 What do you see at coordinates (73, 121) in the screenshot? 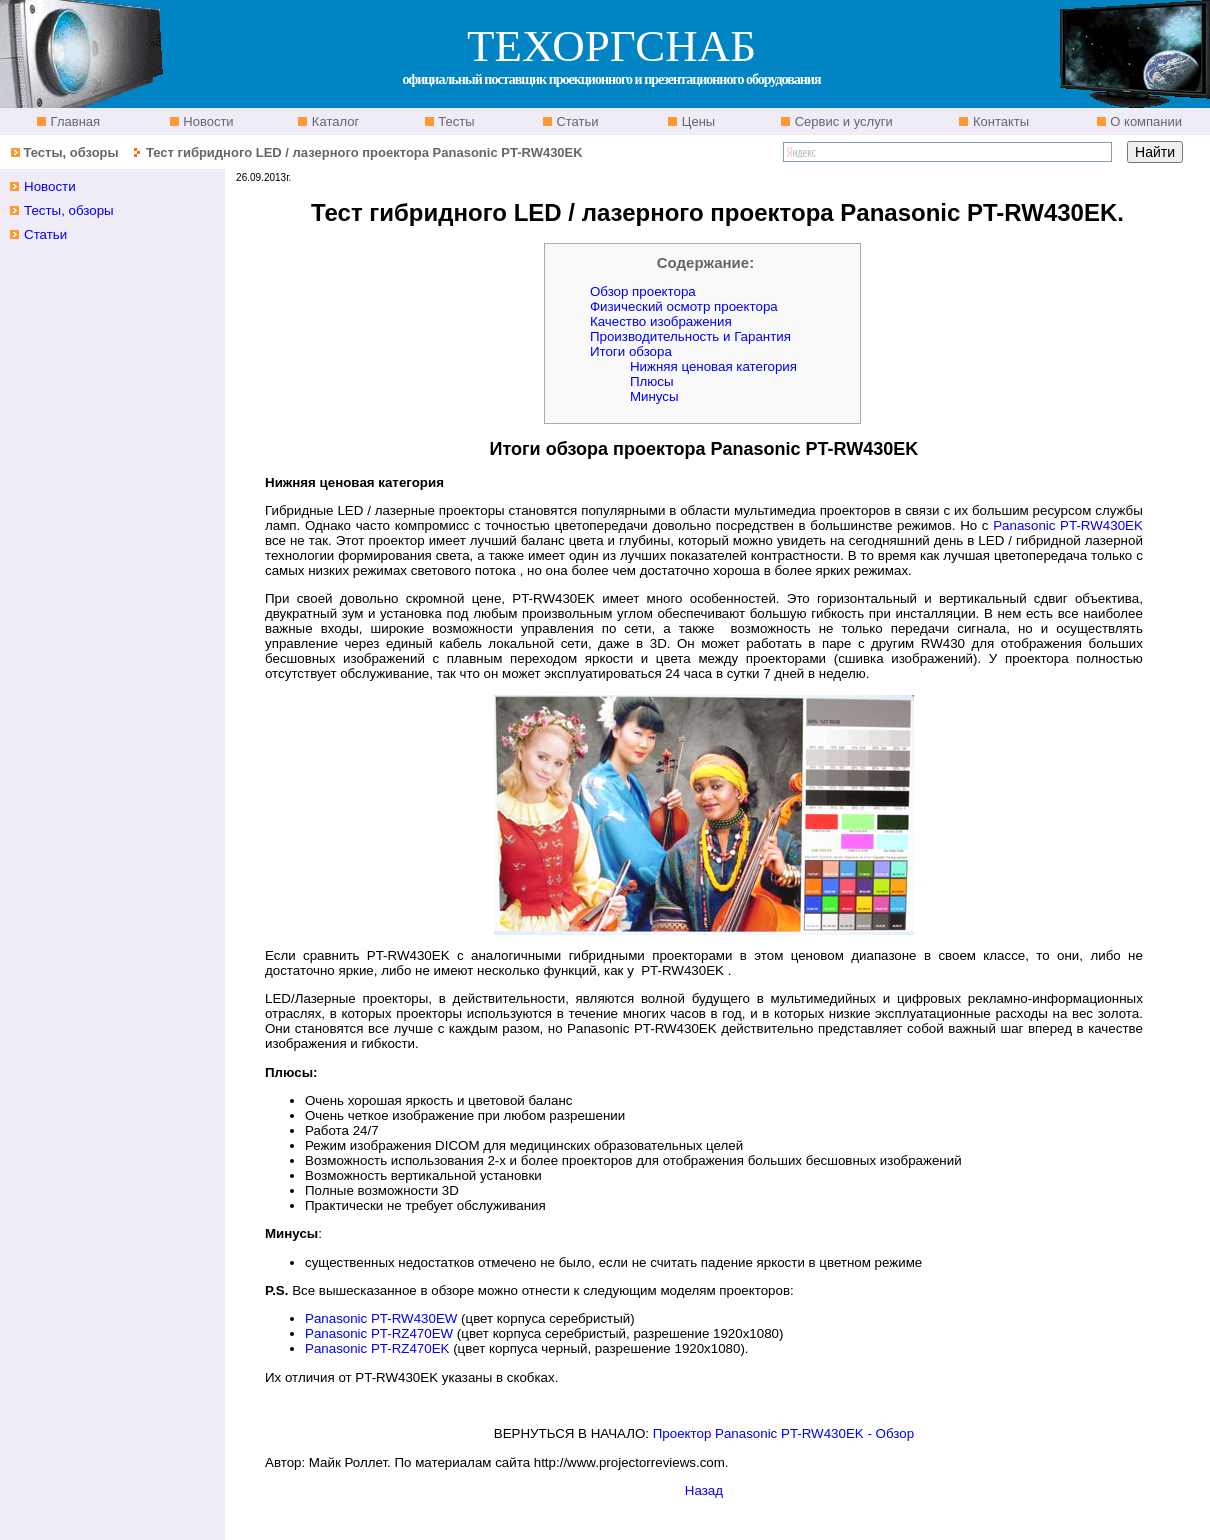
I see `Главная` at bounding box center [73, 121].